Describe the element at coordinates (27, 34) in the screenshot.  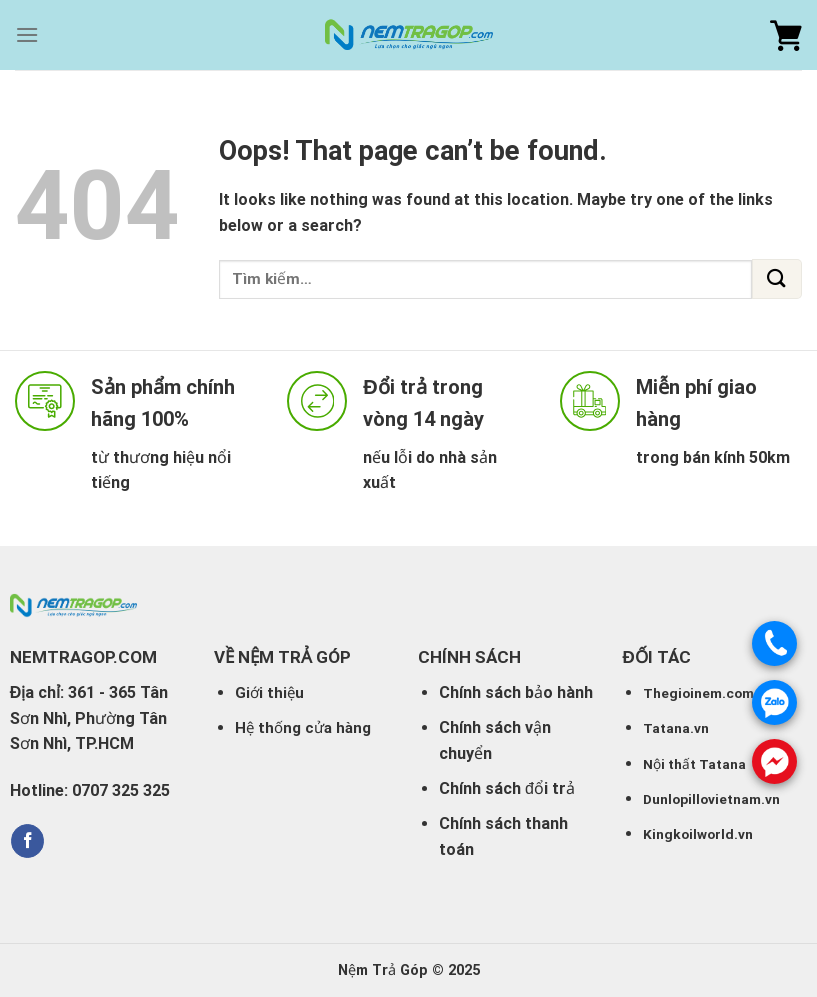
I see `[Menu]` at that location.